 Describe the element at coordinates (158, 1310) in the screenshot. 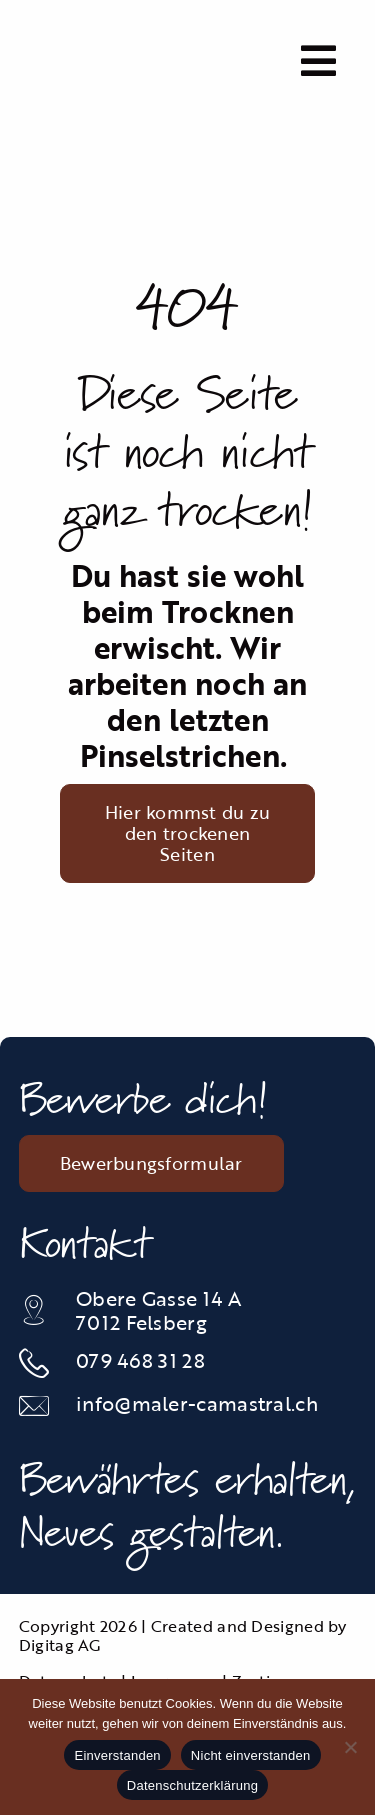

I see `Obere Gasse 14 A 7012 Felsberg` at that location.